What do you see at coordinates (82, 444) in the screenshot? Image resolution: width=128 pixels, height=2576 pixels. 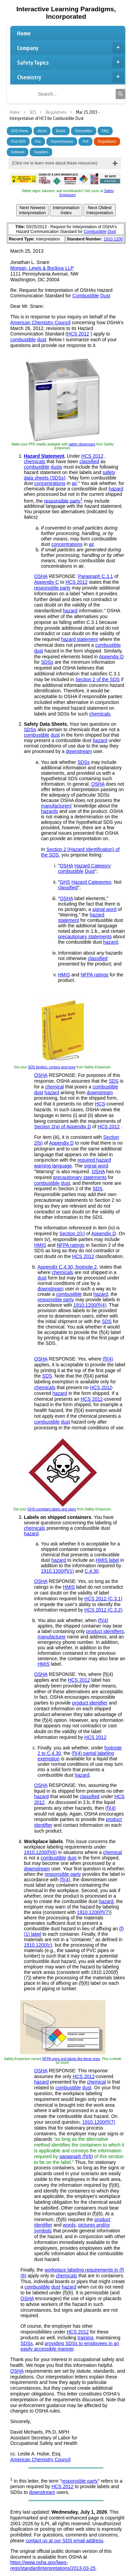 I see `safety dispensers` at bounding box center [82, 444].